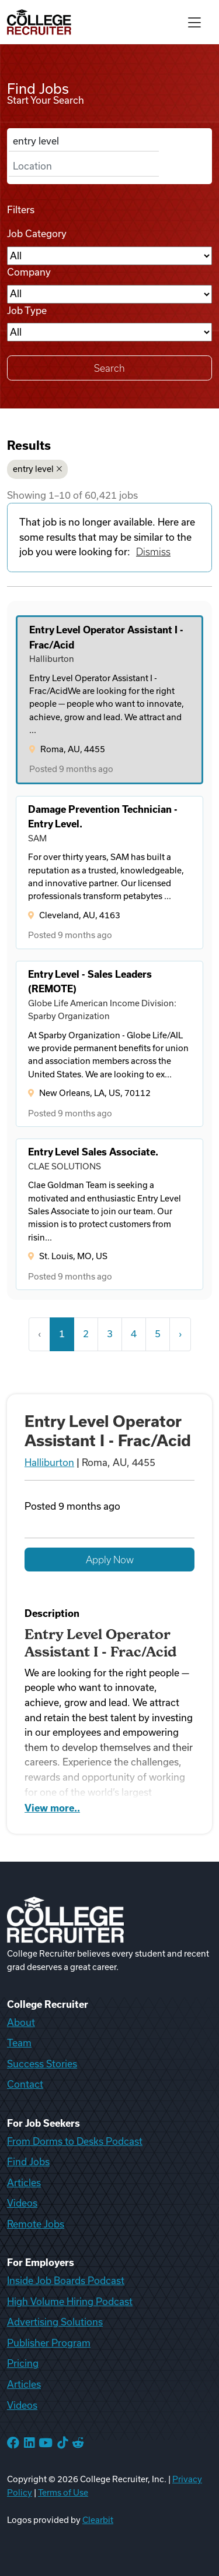 Image resolution: width=219 pixels, height=2576 pixels. I want to click on Publisher Program, so click(49, 2343).